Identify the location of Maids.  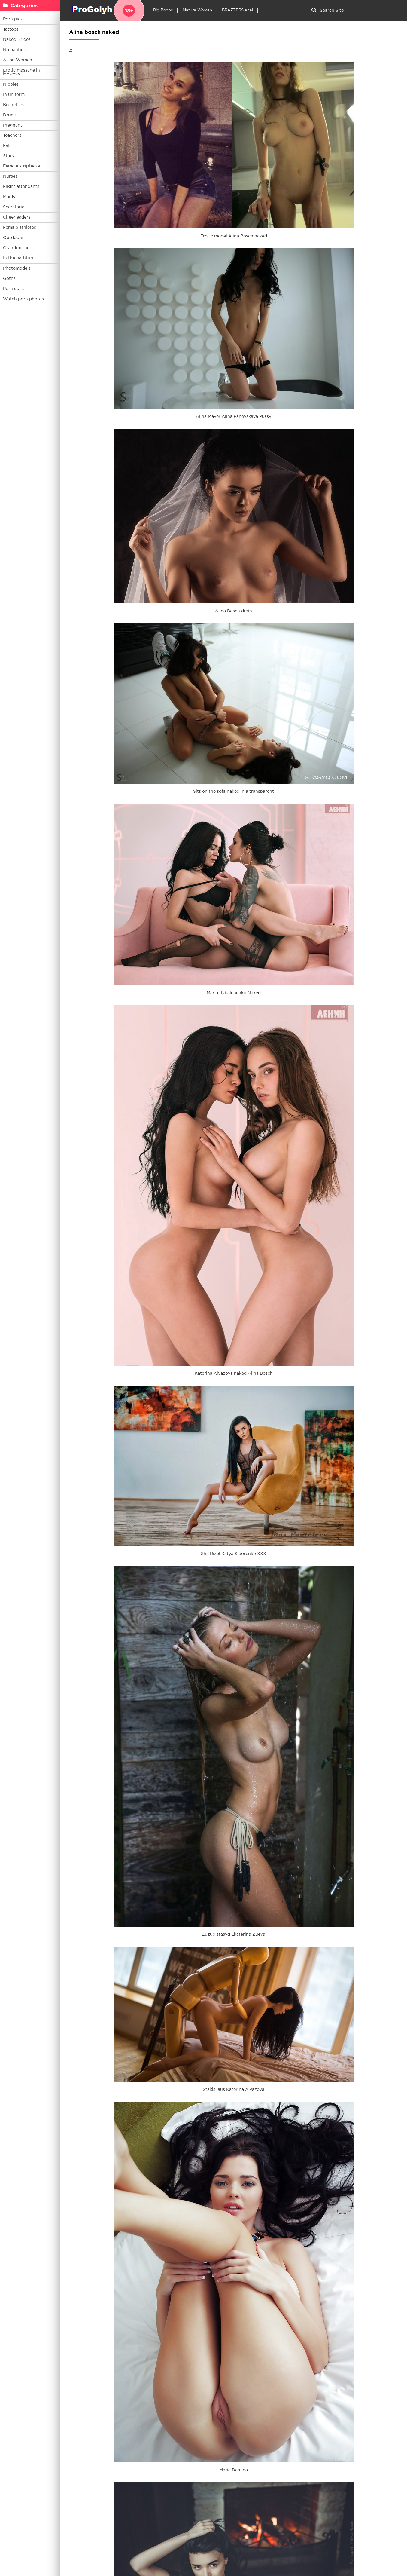
(9, 197).